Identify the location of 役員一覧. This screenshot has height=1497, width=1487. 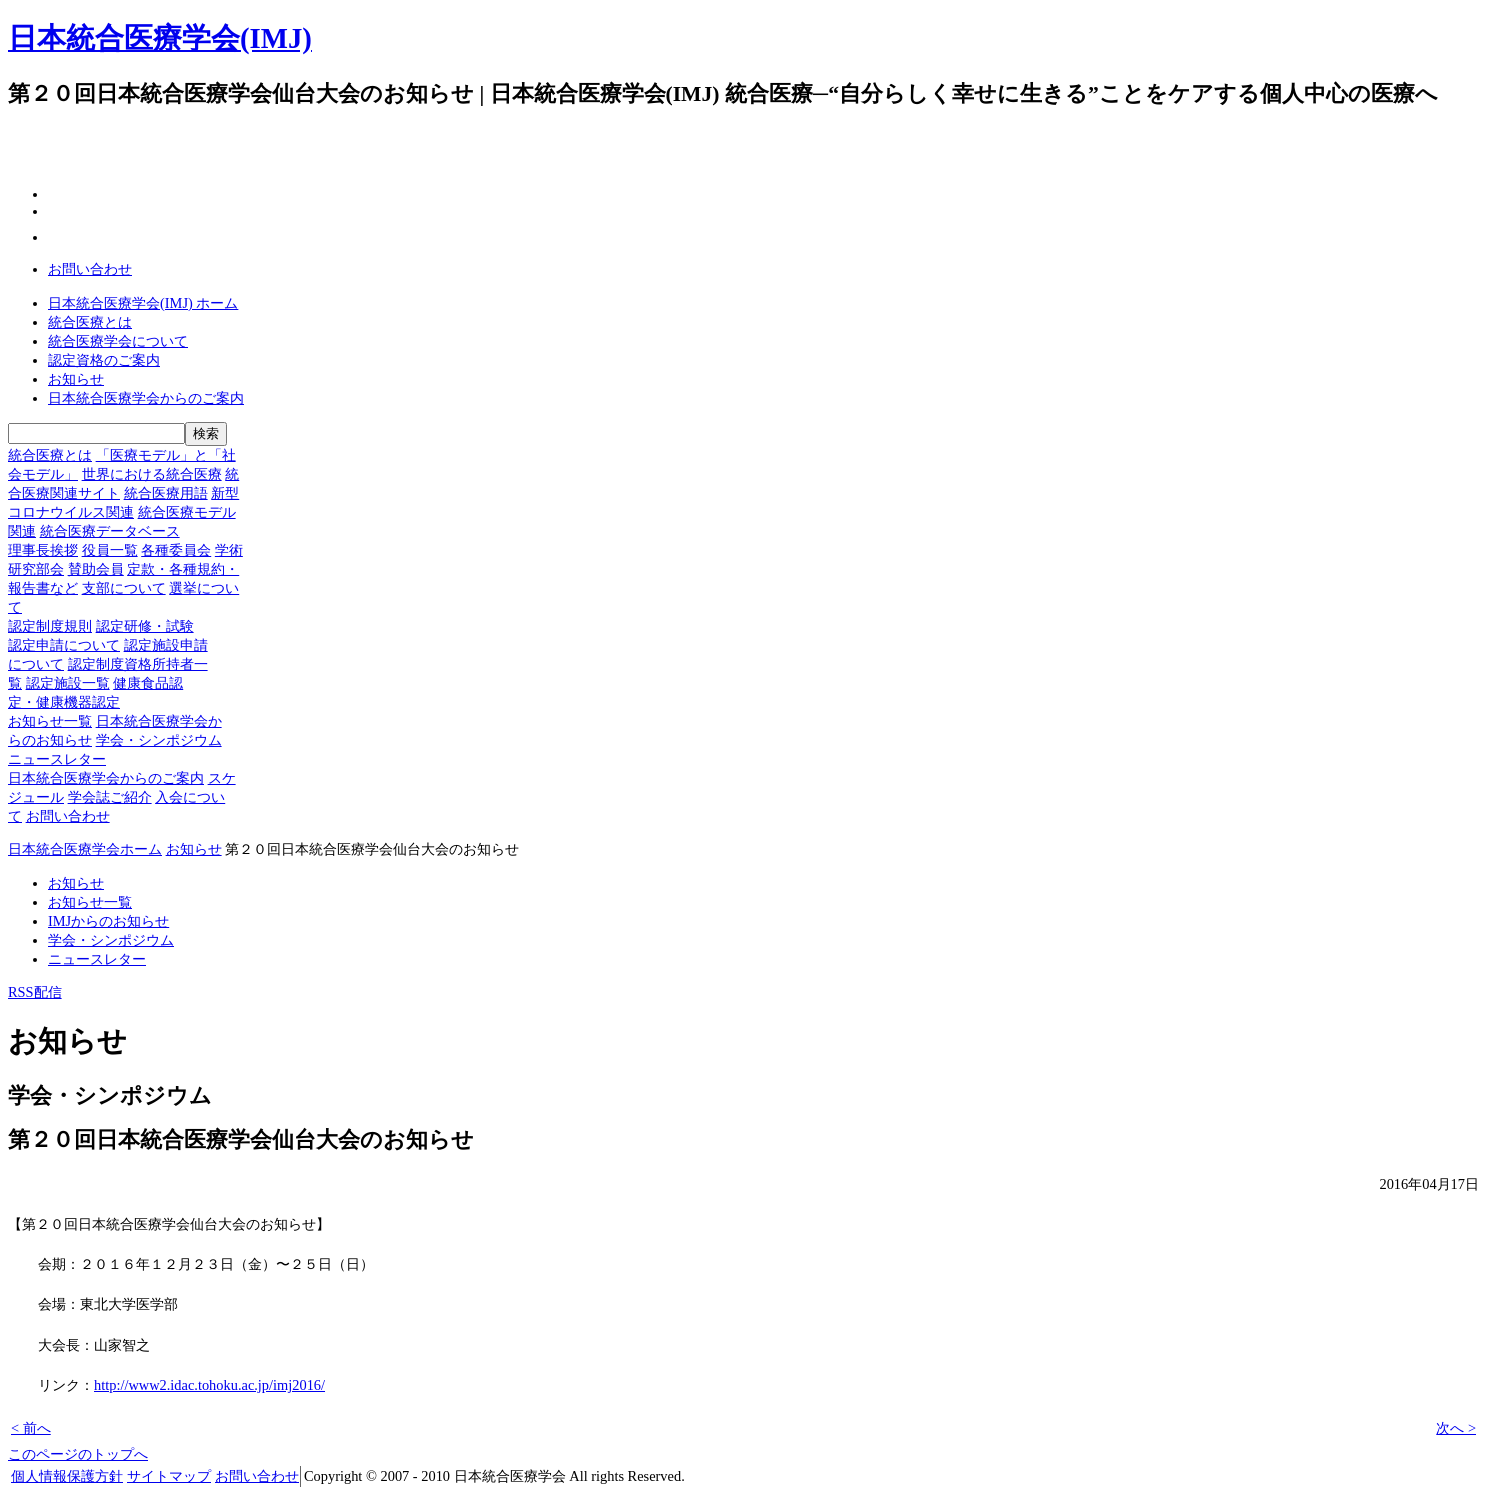
(110, 550).